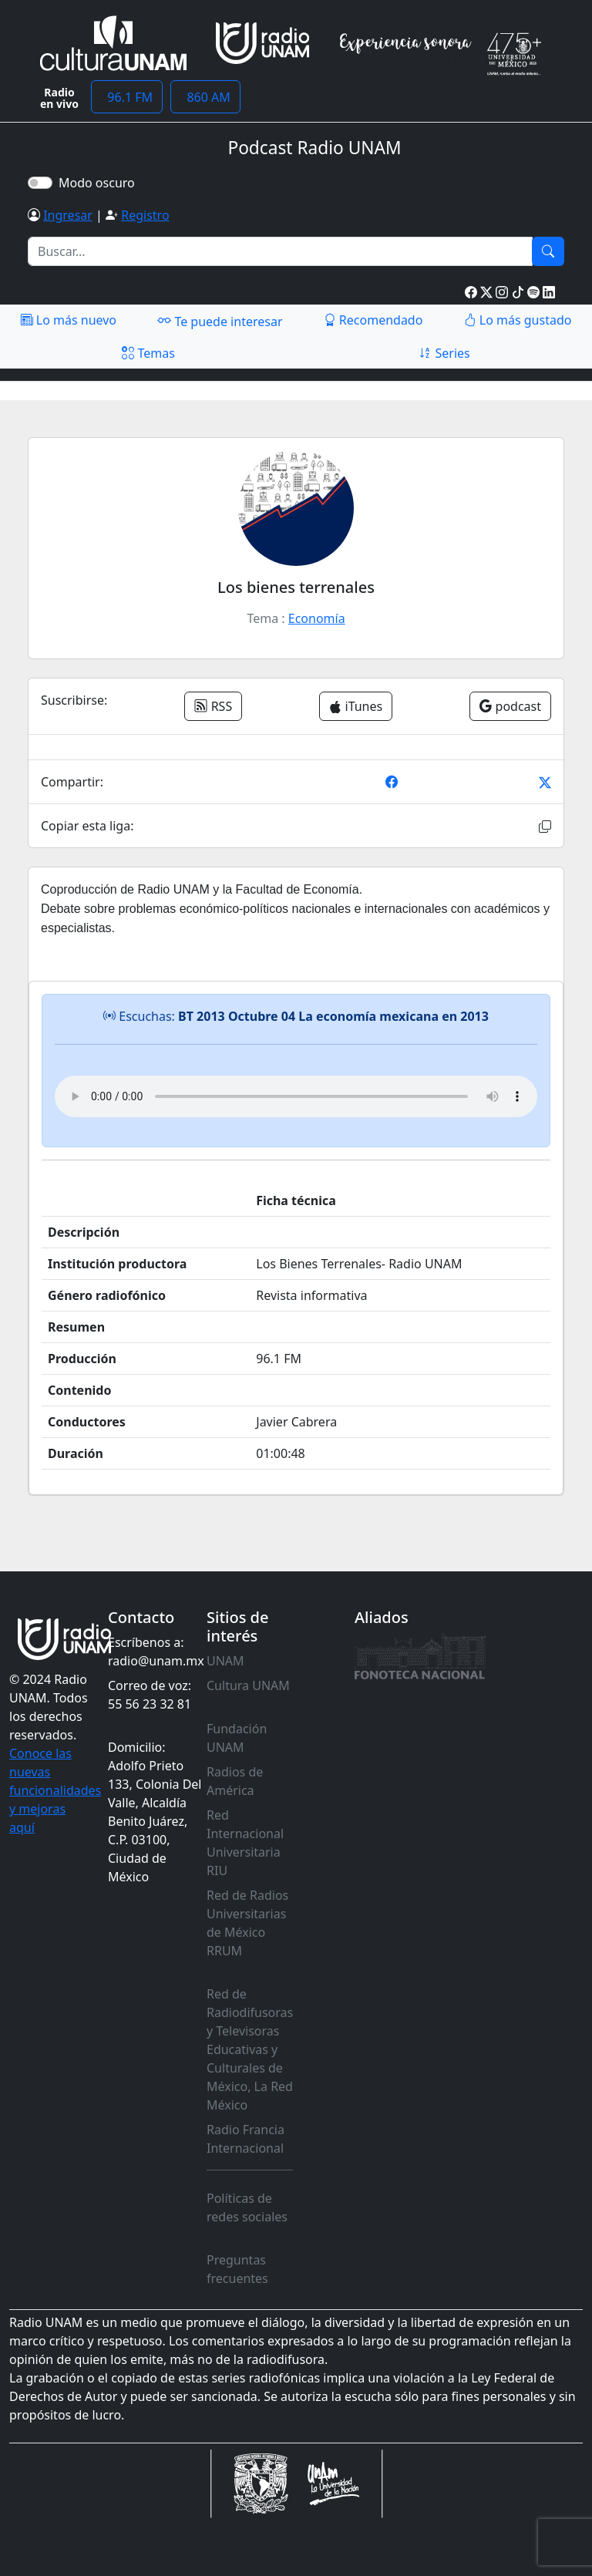 This screenshot has height=2576, width=592. I want to click on Preguntas frecuentes, so click(237, 2269).